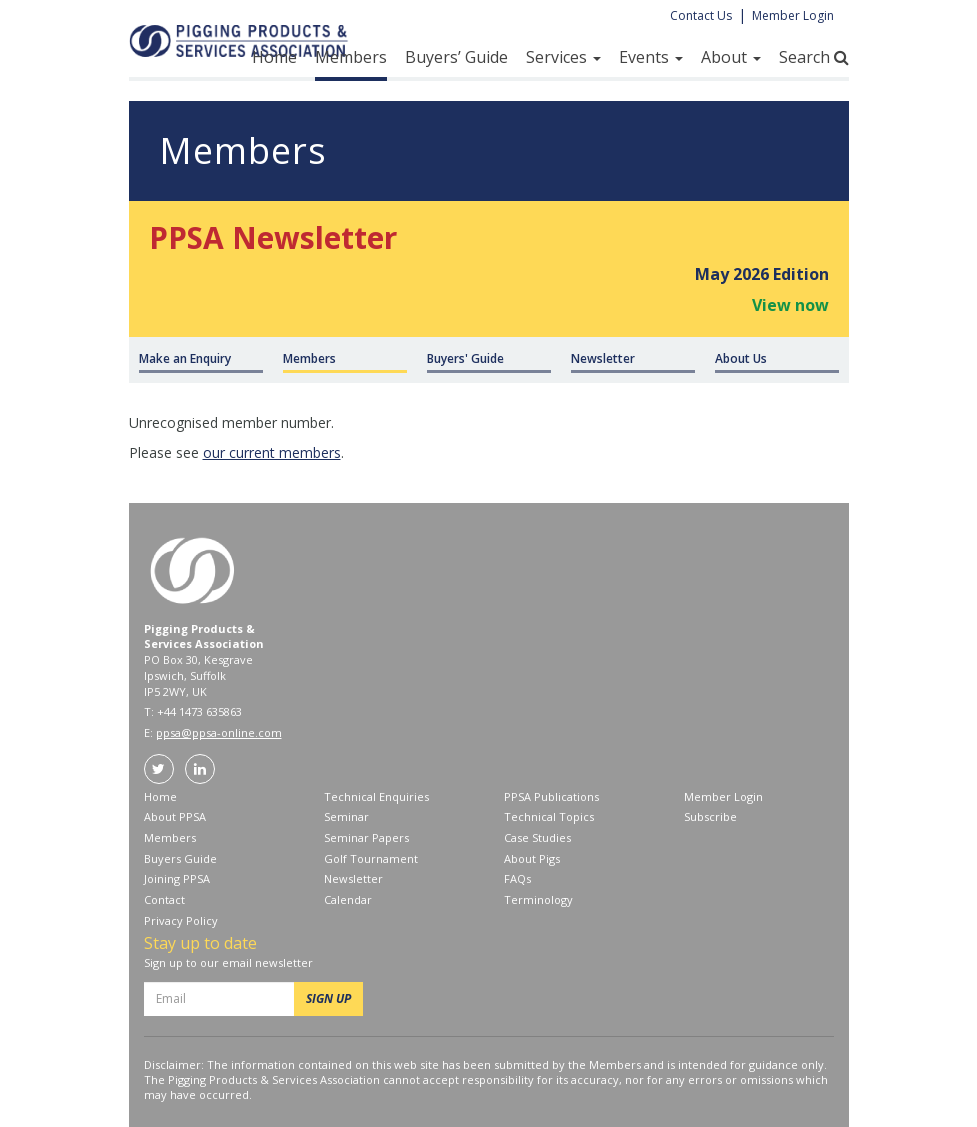  I want to click on Member Login, so click(793, 15).